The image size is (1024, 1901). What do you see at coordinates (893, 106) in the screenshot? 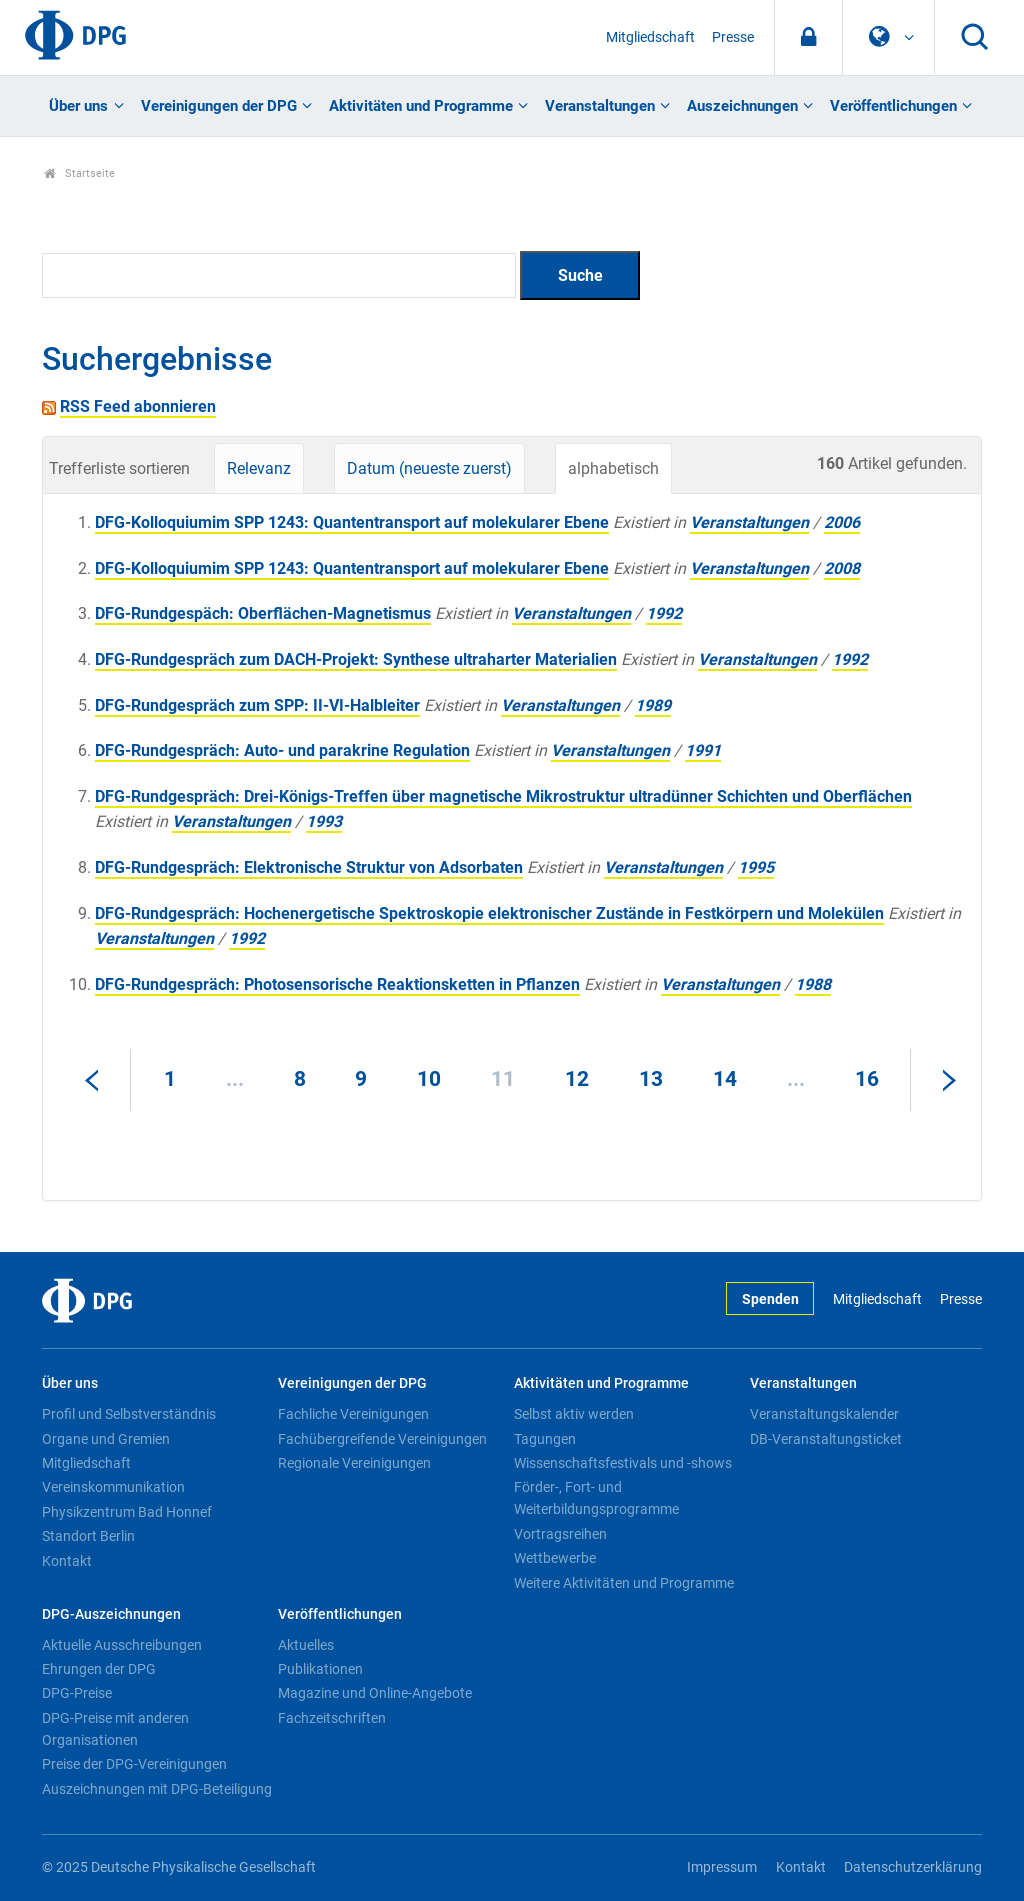
I see `Veröffentlichungen` at bounding box center [893, 106].